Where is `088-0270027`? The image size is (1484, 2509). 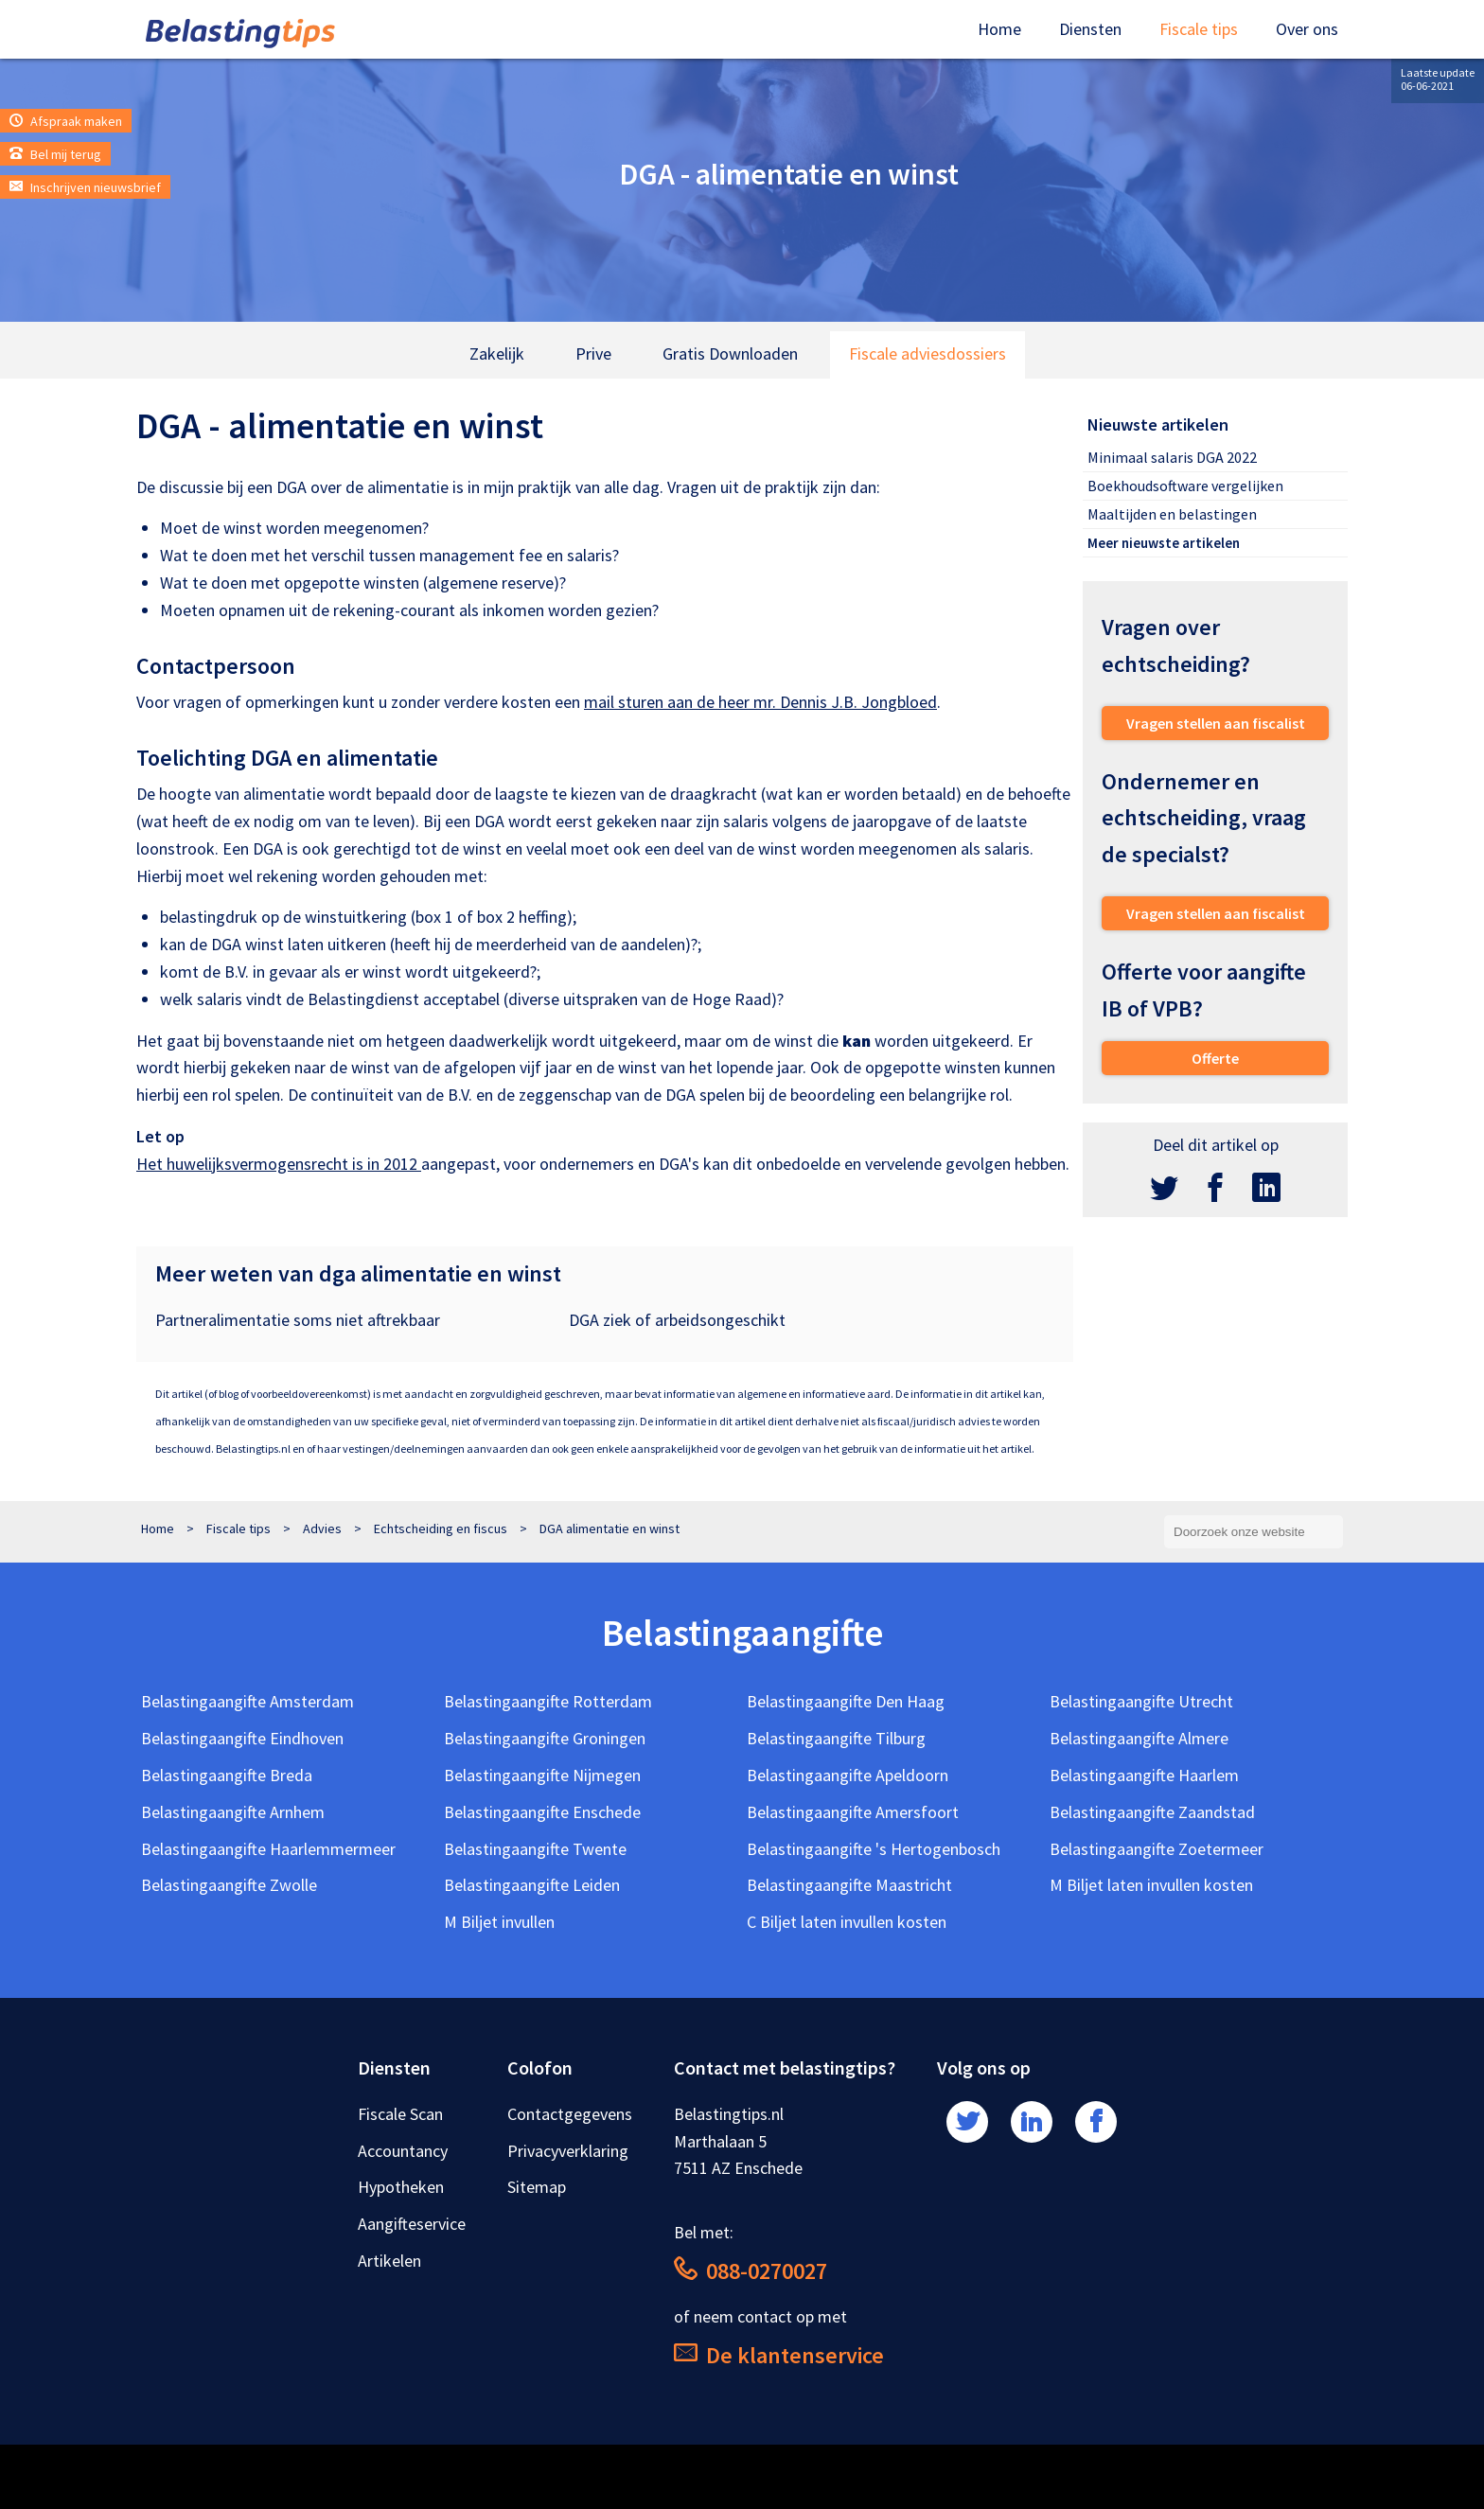 088-0270027 is located at coordinates (750, 2271).